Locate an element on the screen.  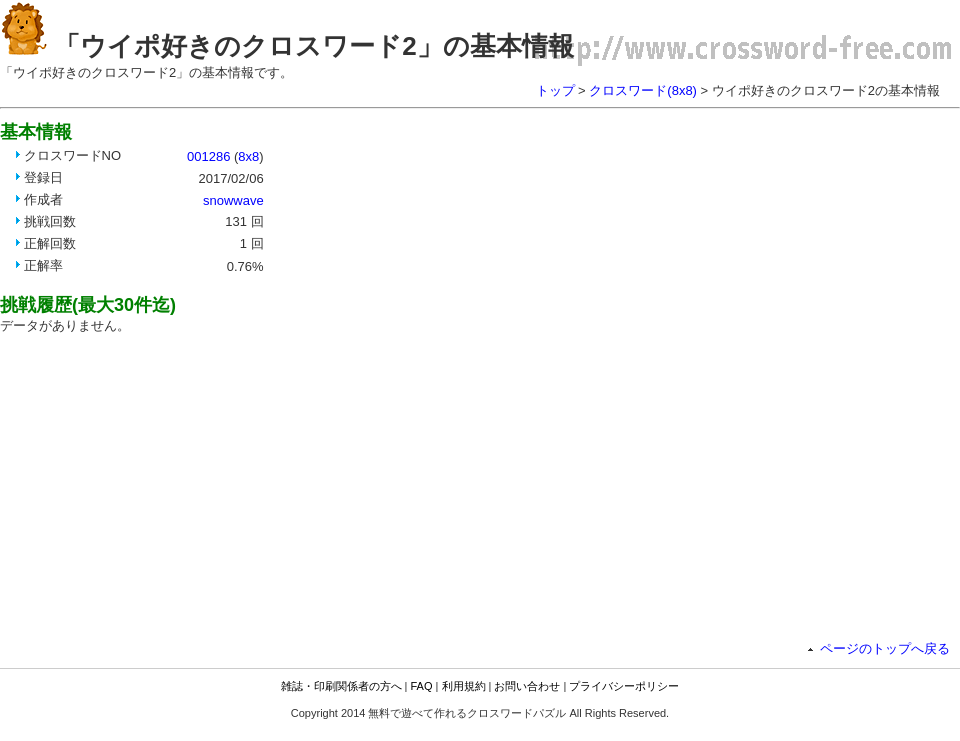
snowwave is located at coordinates (233, 200).